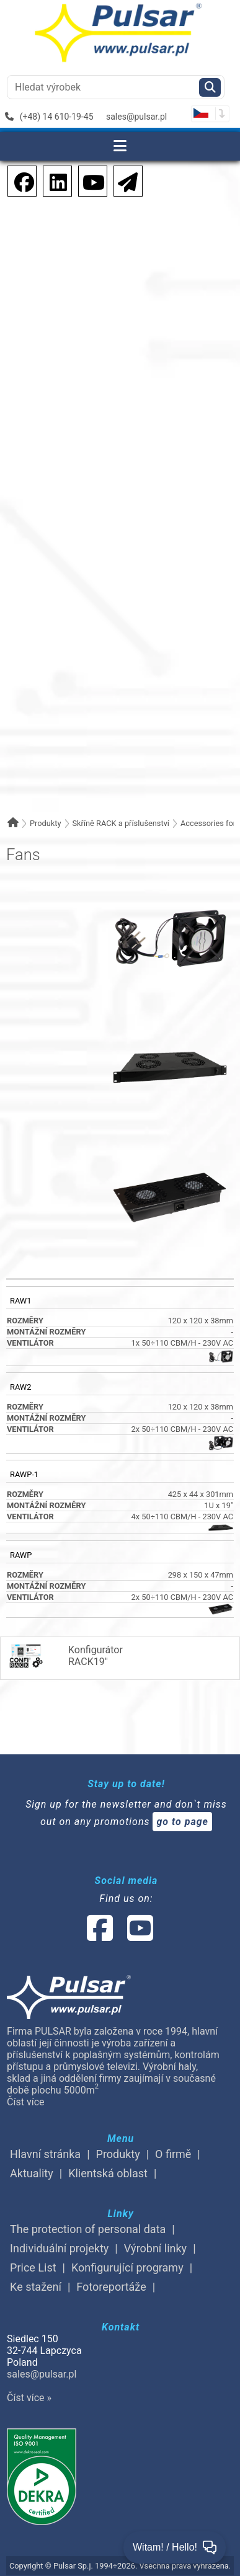 The image size is (240, 2576). What do you see at coordinates (108, 2173) in the screenshot?
I see `Klientská oblast` at bounding box center [108, 2173].